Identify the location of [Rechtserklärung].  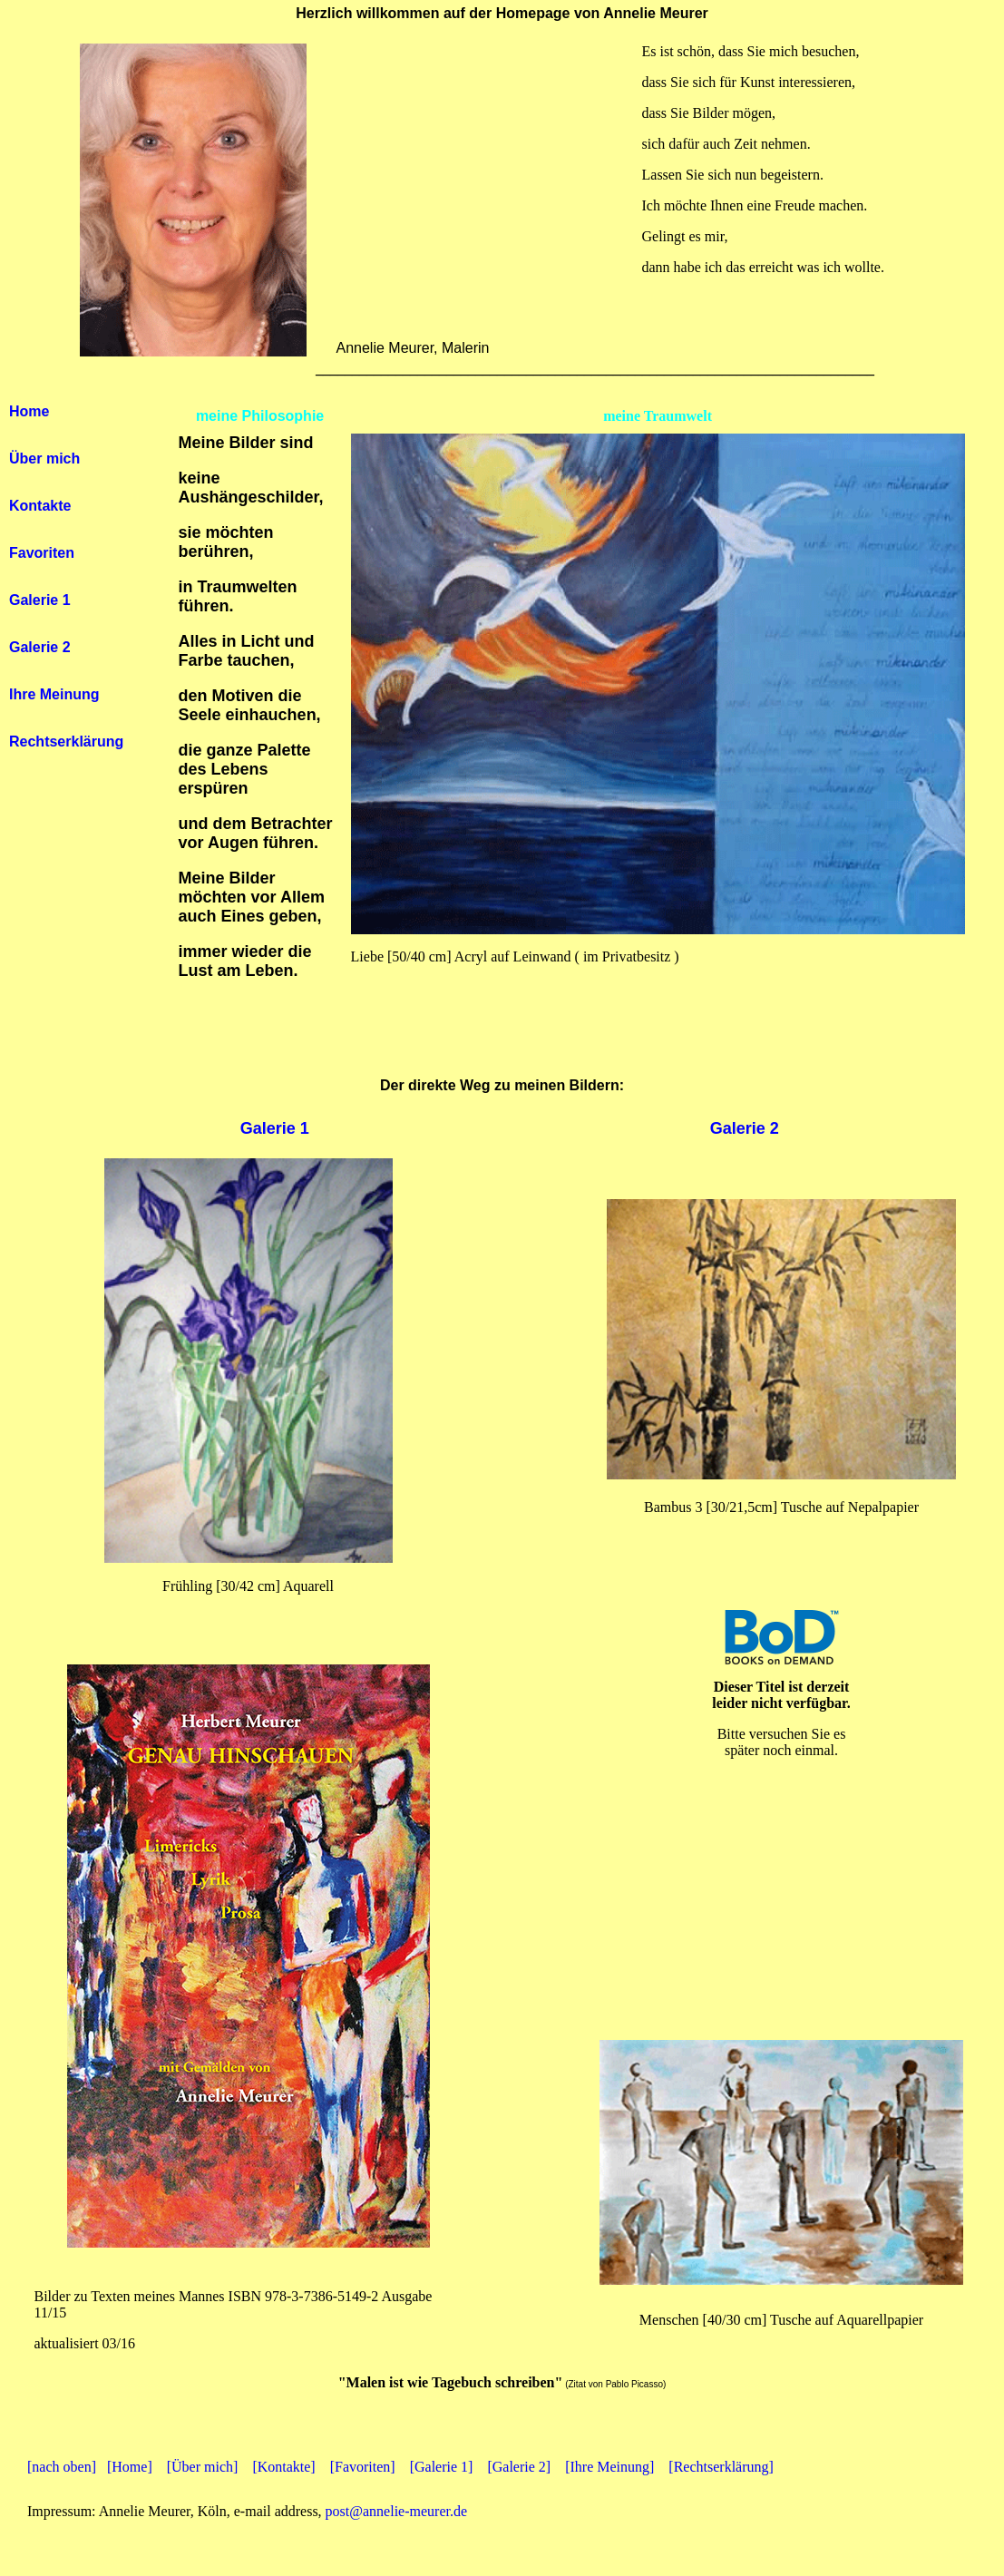
(721, 2466).